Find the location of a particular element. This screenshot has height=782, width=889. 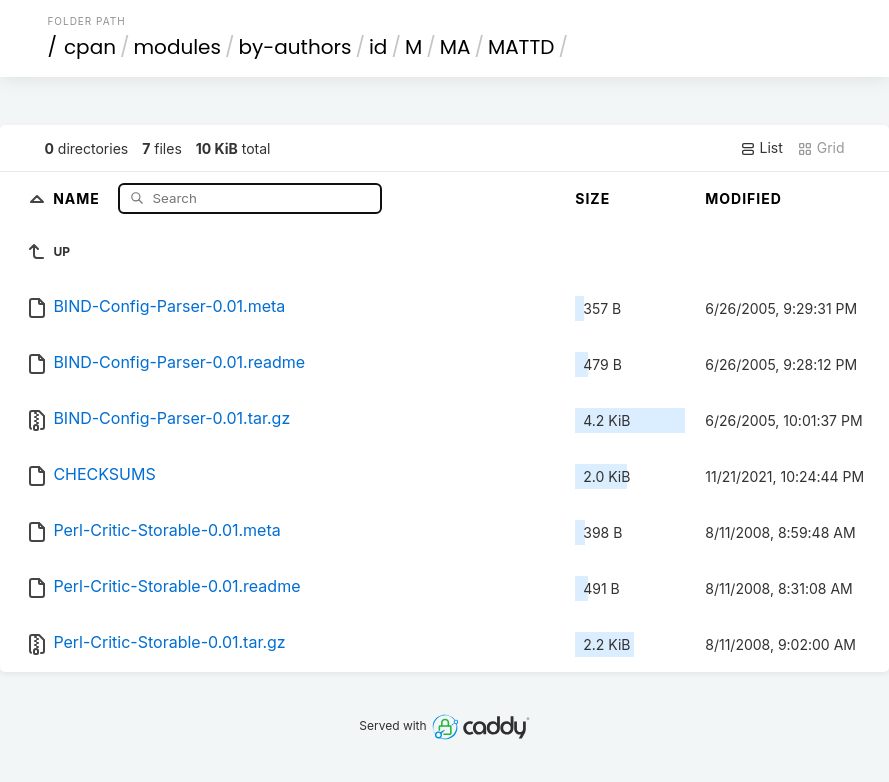

MATTD is located at coordinates (521, 47).